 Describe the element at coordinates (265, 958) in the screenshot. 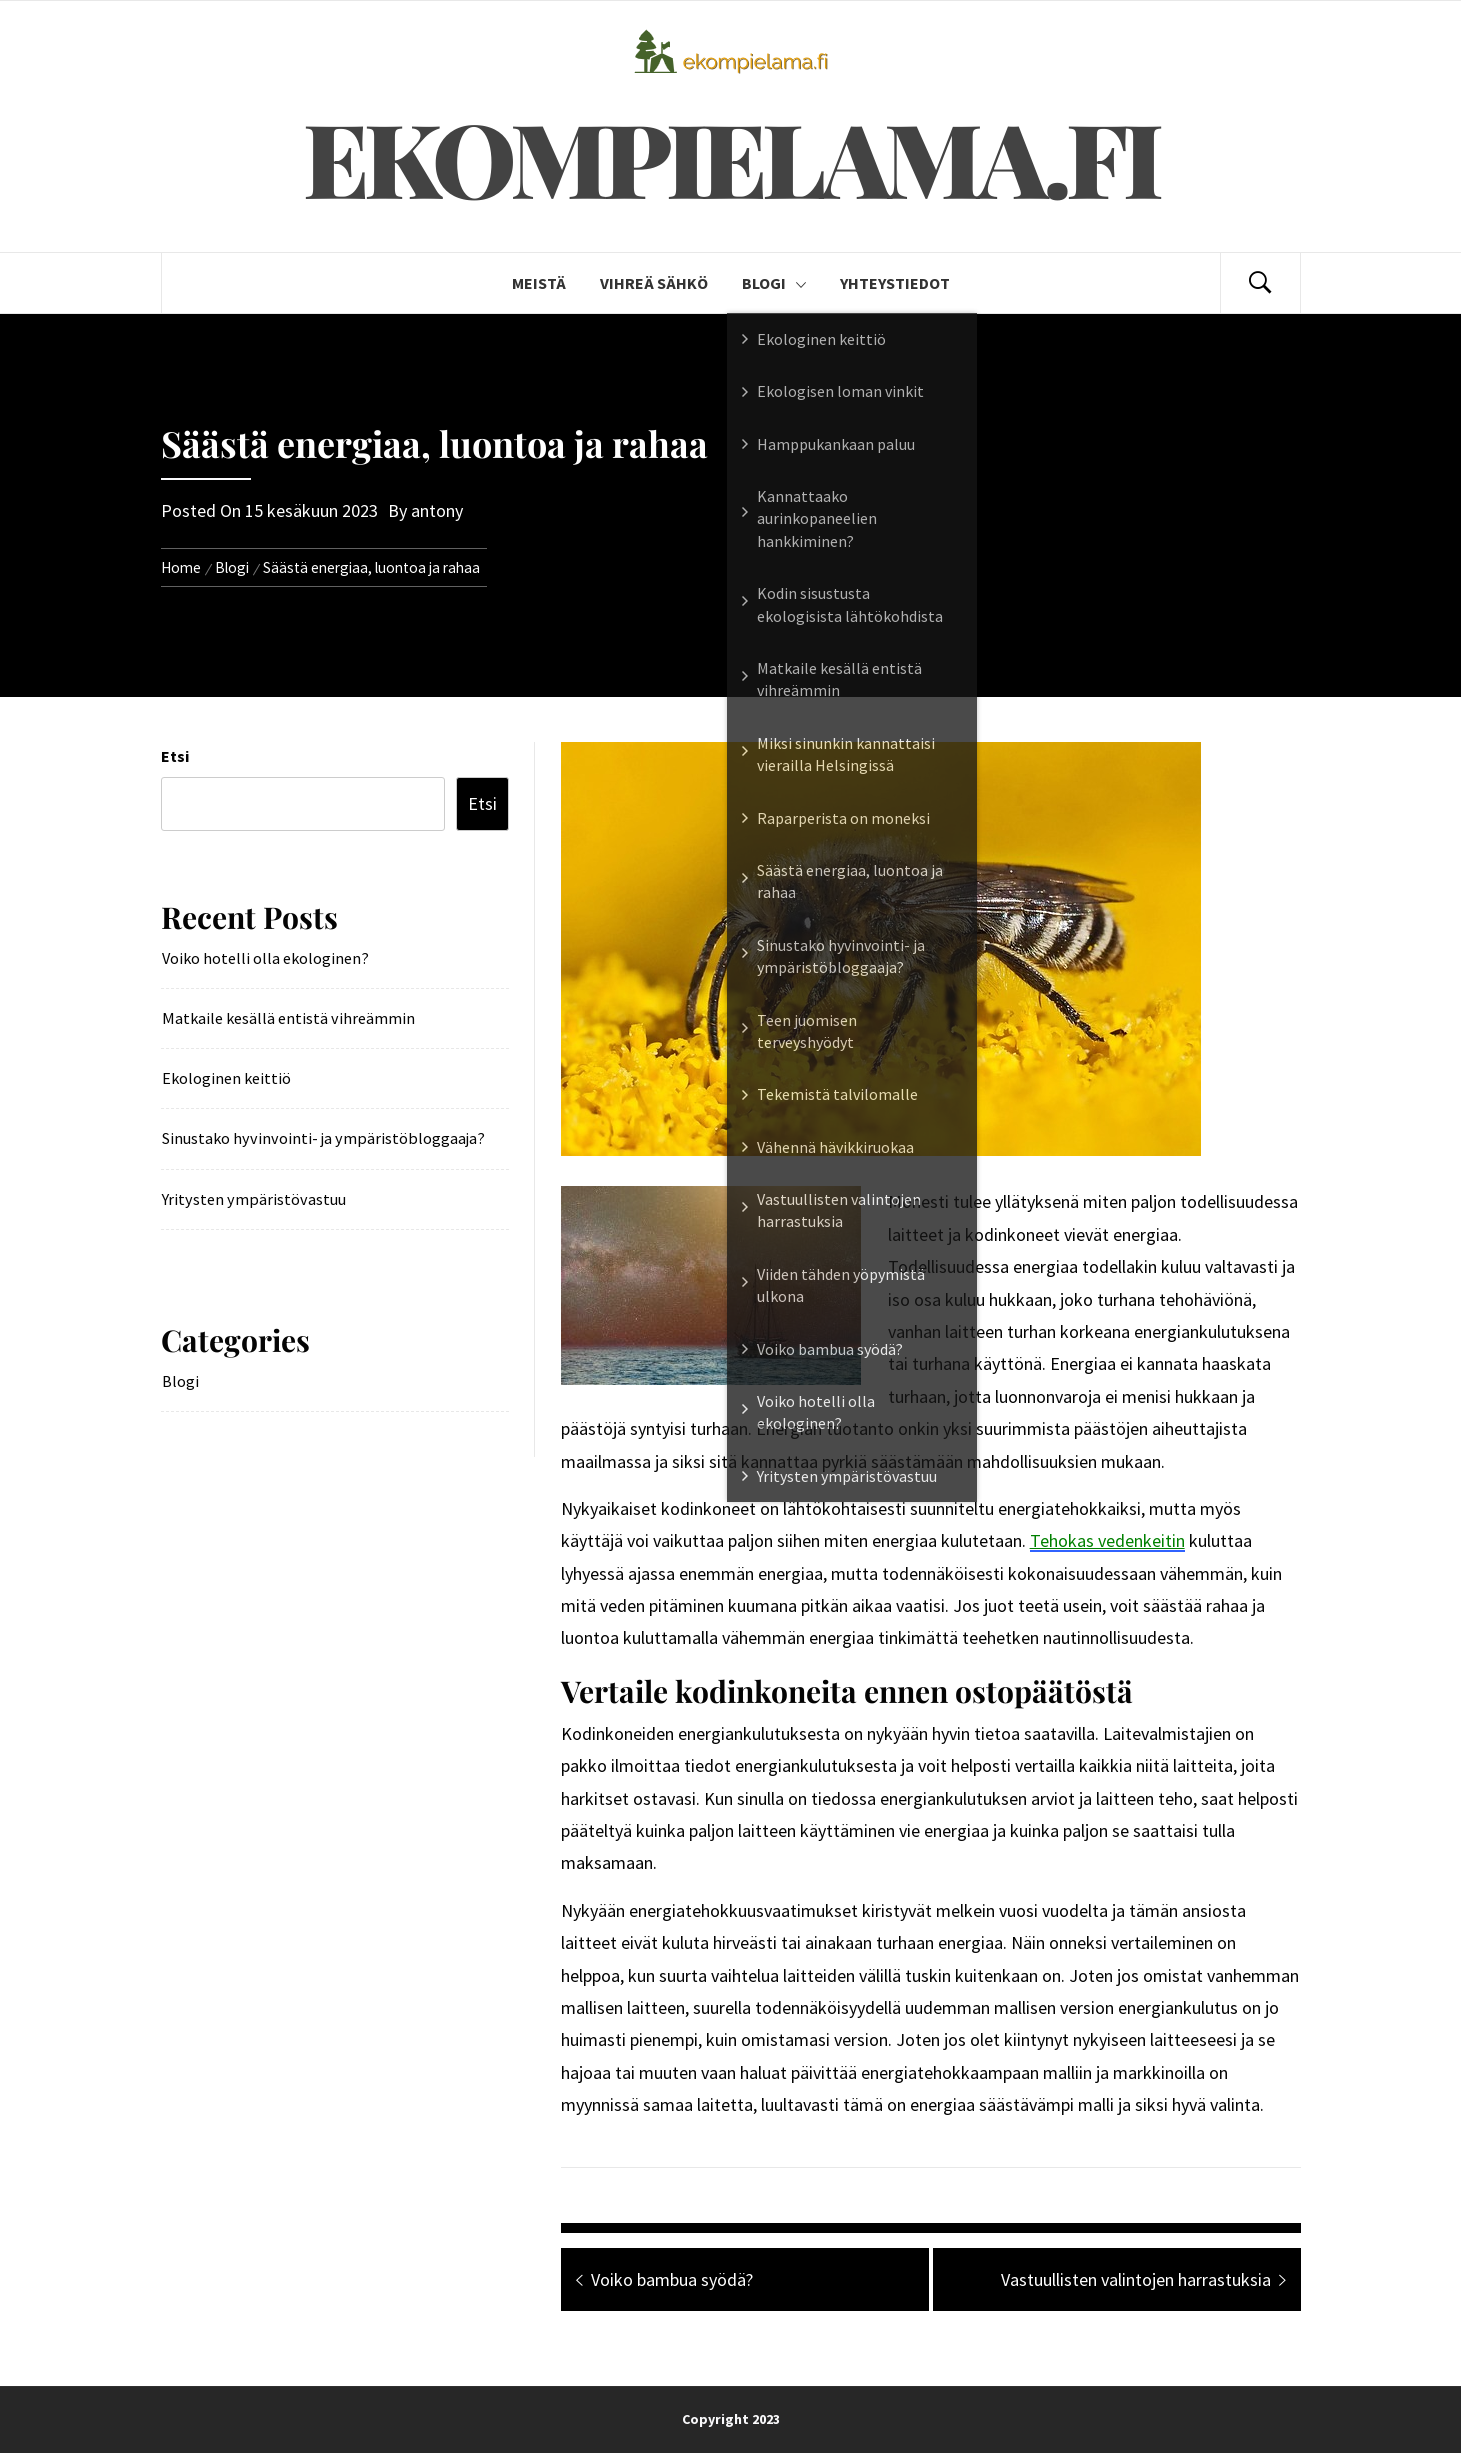

I see `Voiko hotelli olla ekologinen?` at that location.